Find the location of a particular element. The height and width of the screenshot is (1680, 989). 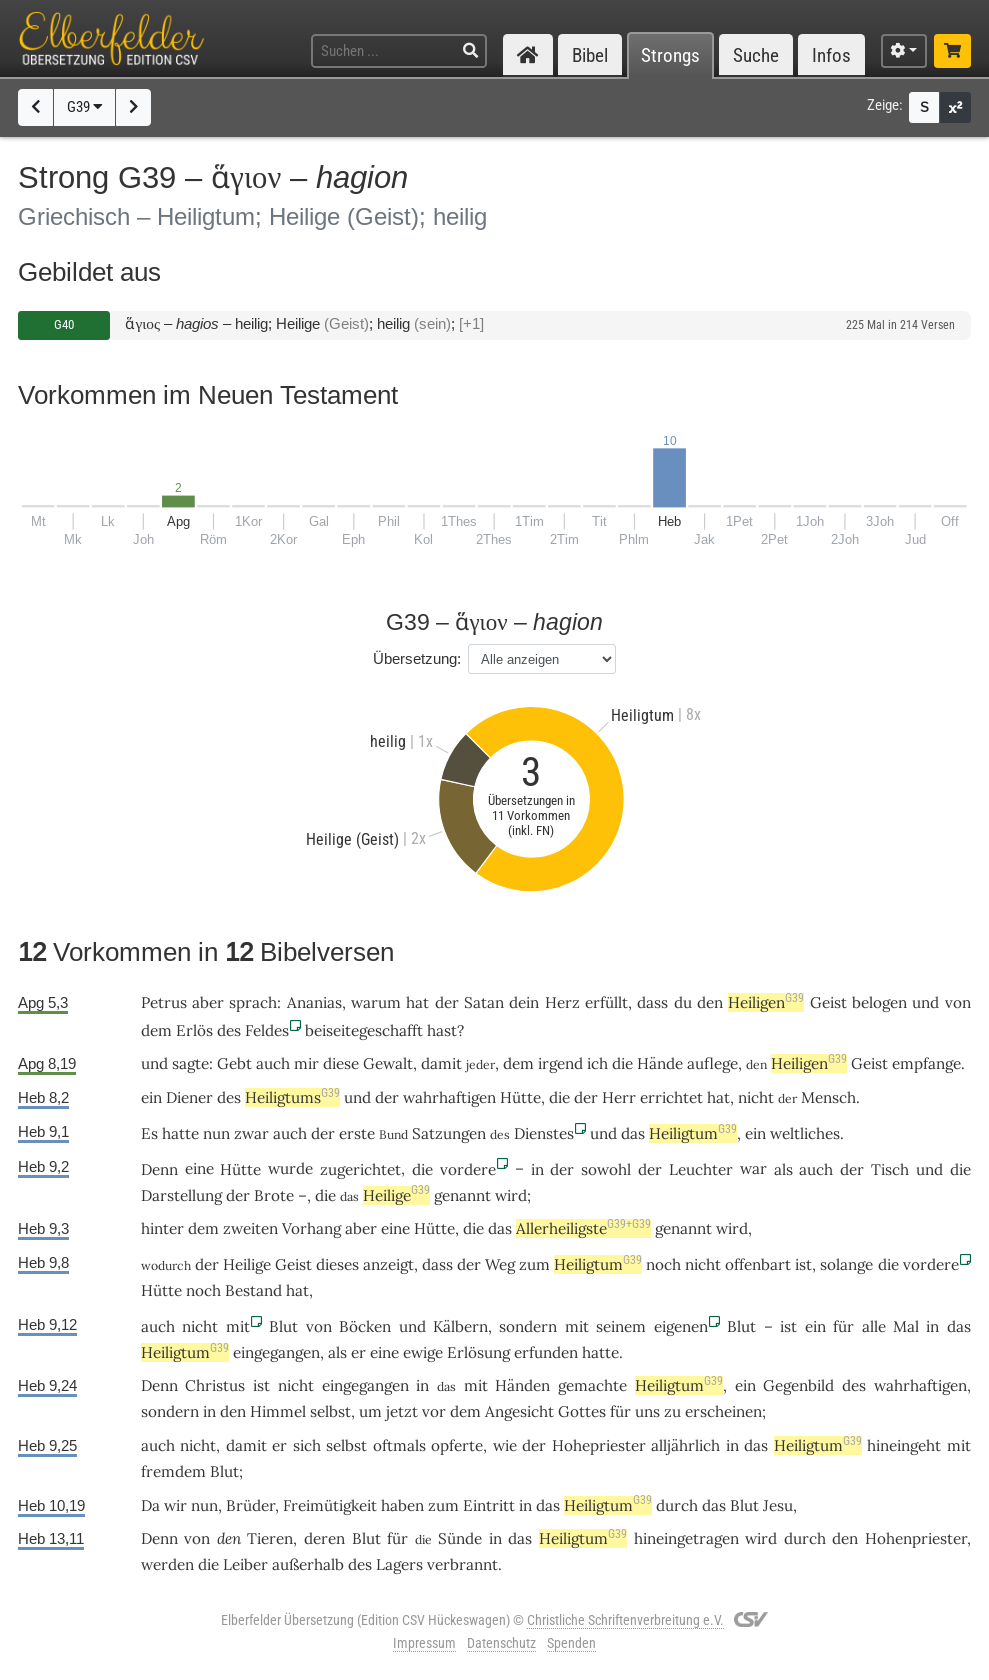

zwar is located at coordinates (251, 1133).